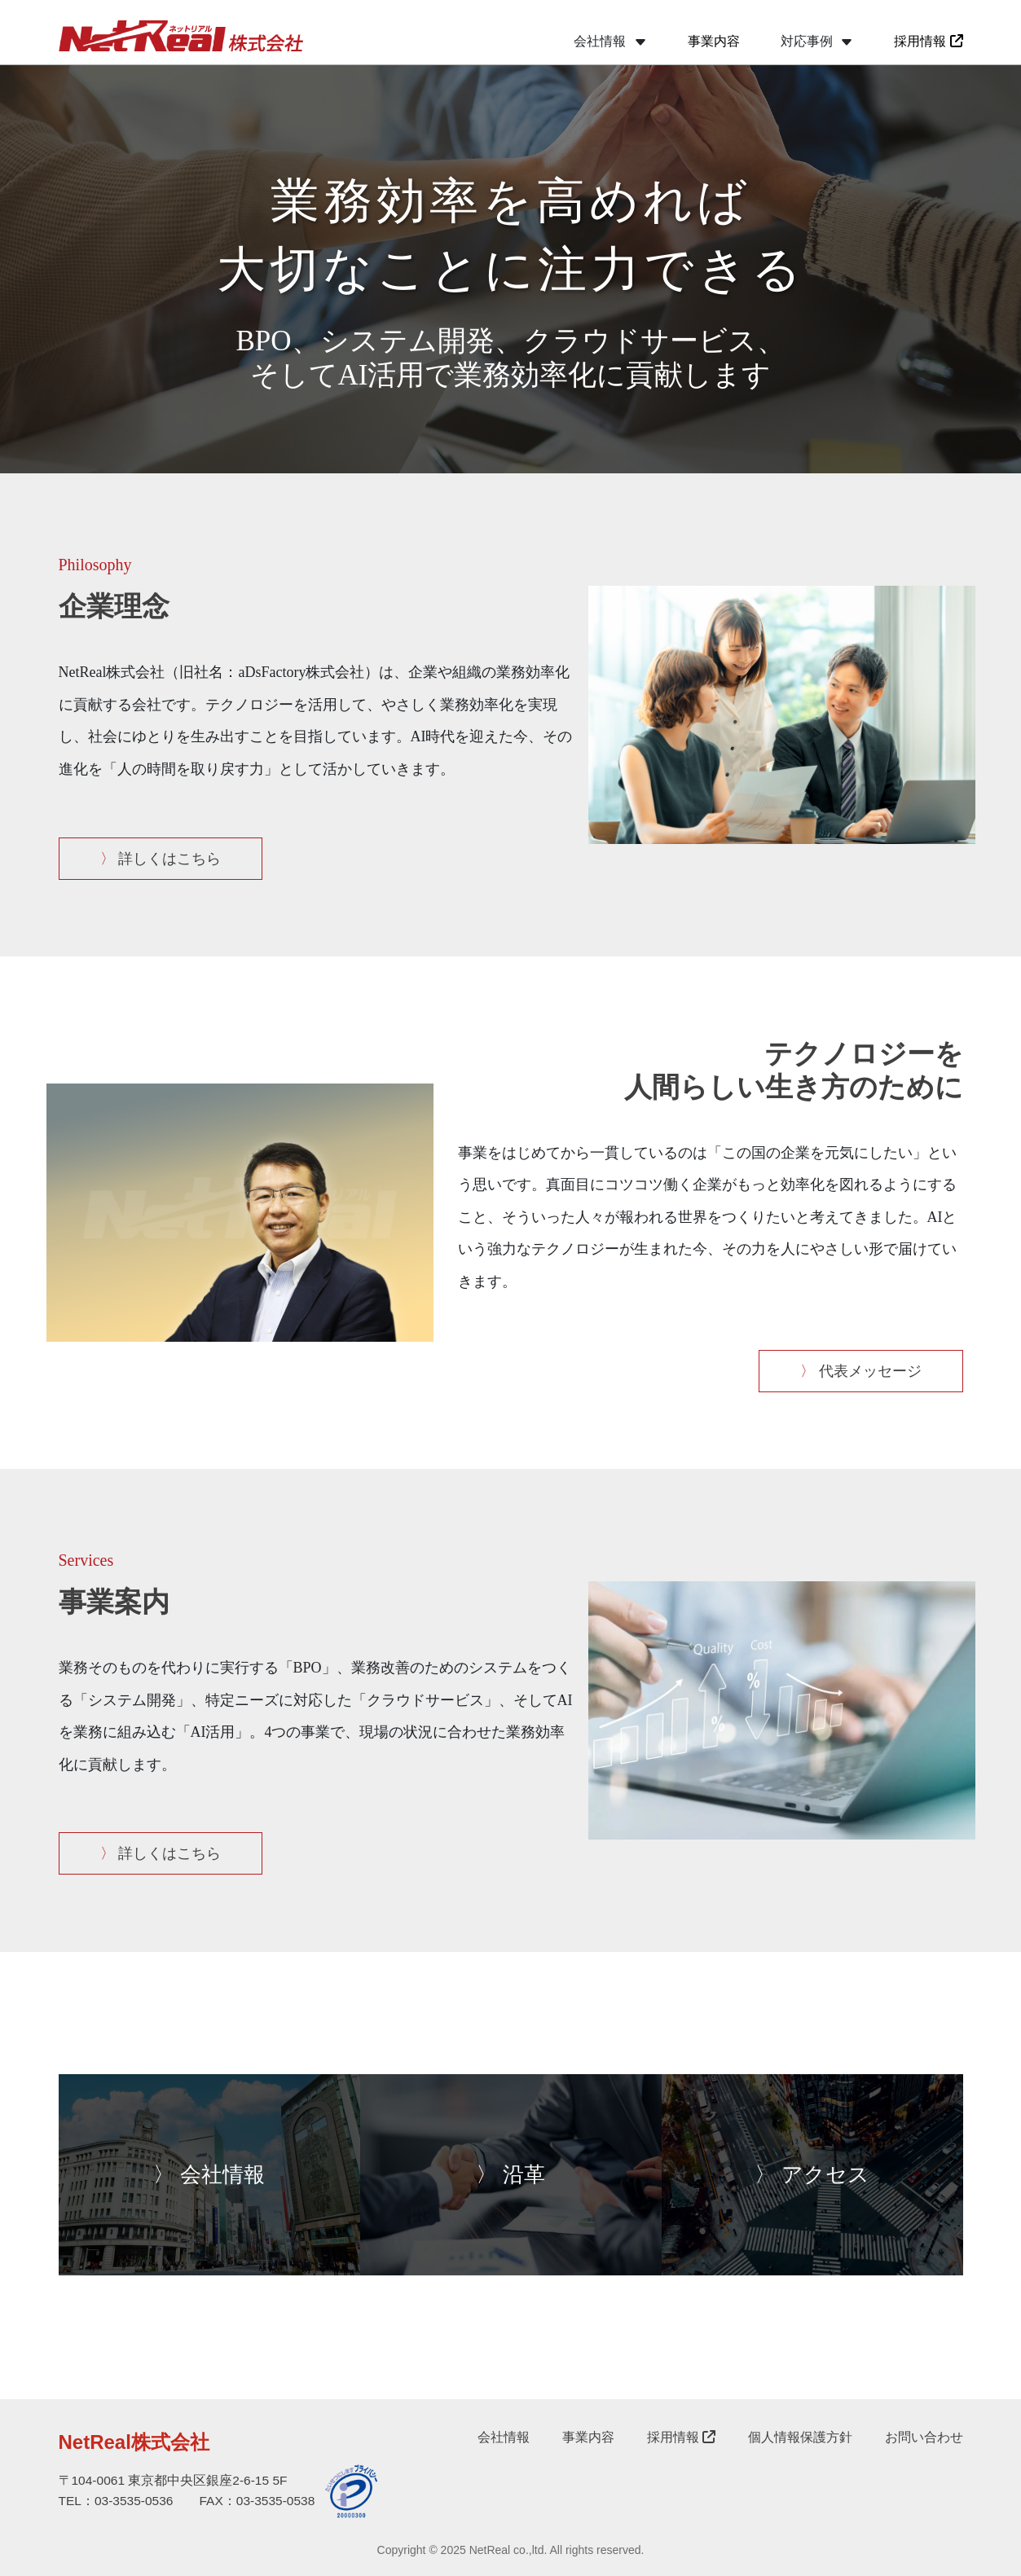 This screenshot has width=1021, height=2576. What do you see at coordinates (800, 2437) in the screenshot?
I see `個人情報保護方針` at bounding box center [800, 2437].